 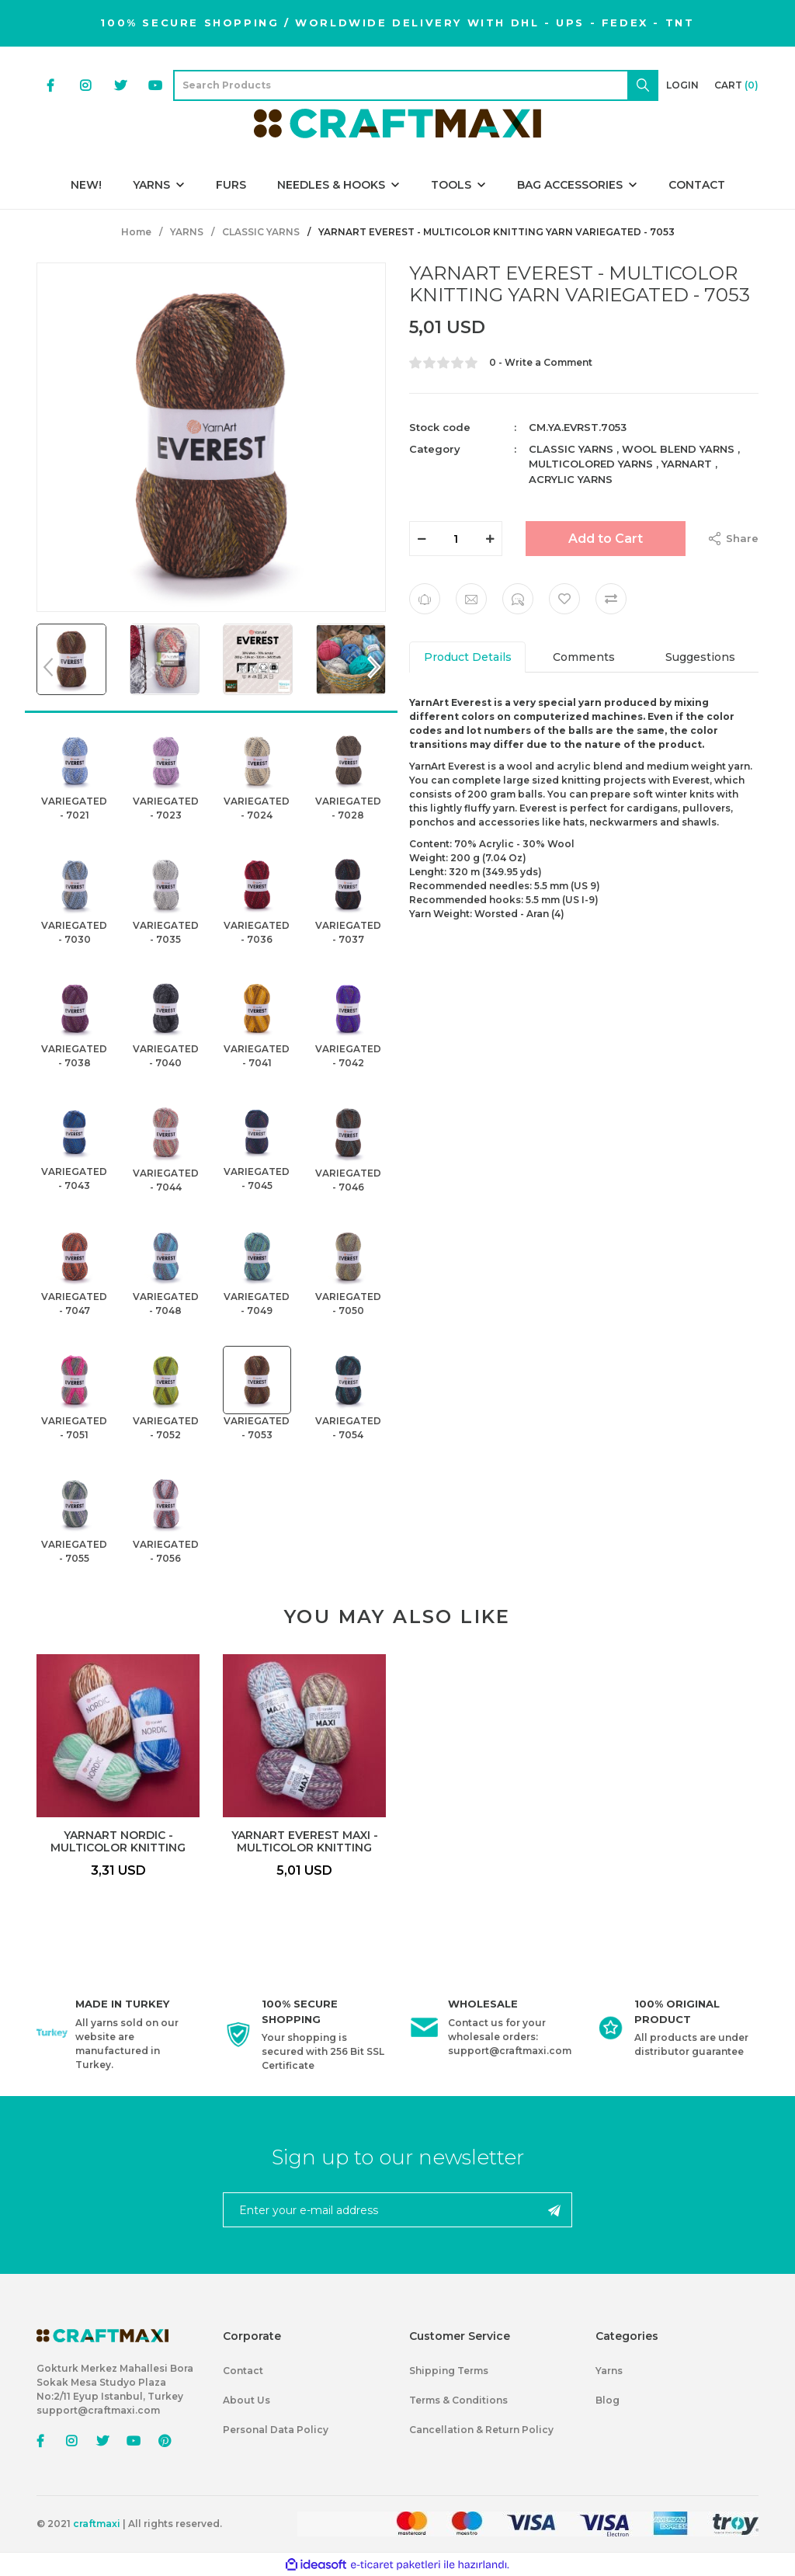 What do you see at coordinates (421, 538) in the screenshot?
I see `[Decrease Quantity]` at bounding box center [421, 538].